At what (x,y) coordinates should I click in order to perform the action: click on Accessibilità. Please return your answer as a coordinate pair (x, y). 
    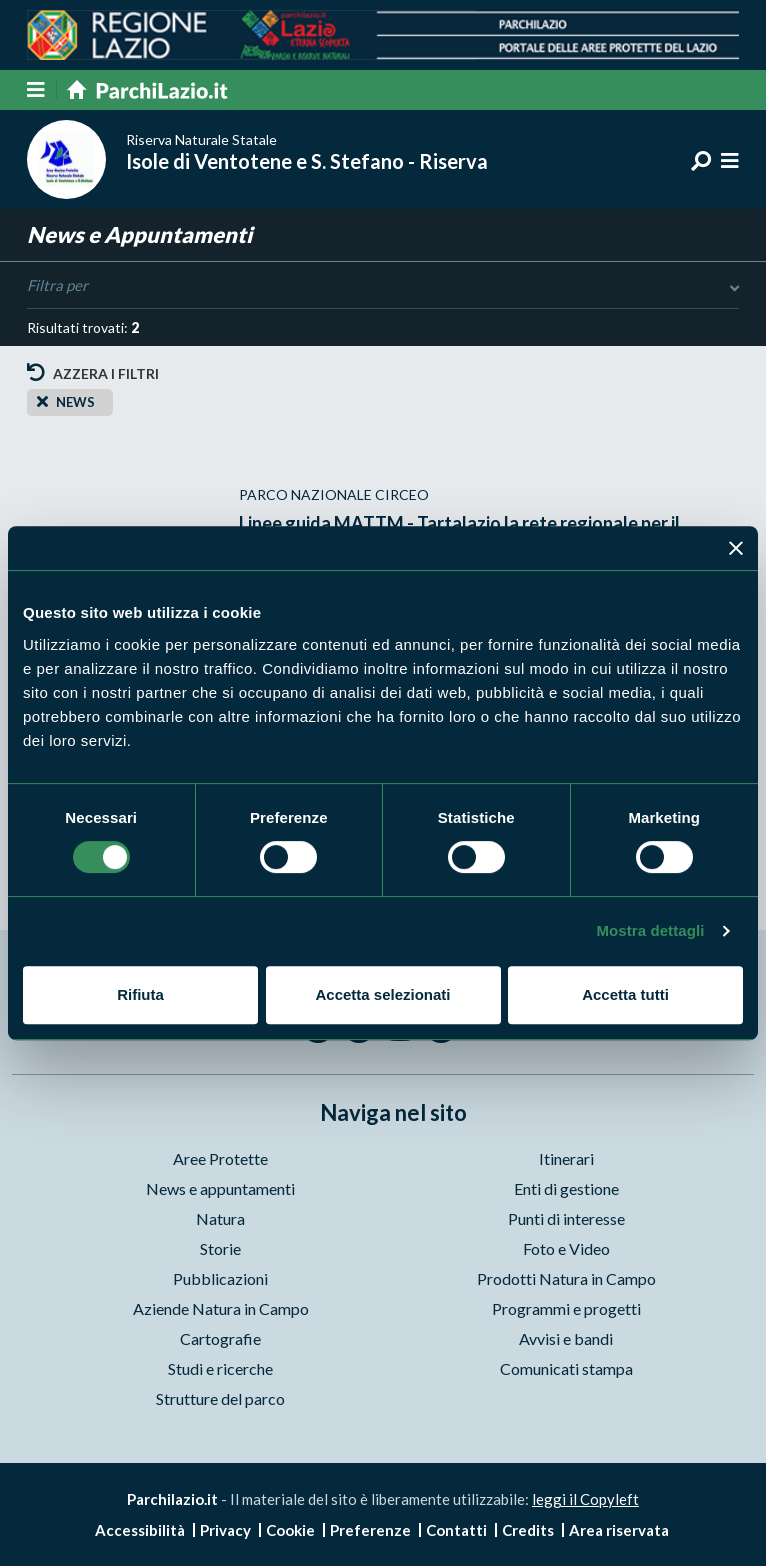
    Looking at the image, I should click on (140, 1530).